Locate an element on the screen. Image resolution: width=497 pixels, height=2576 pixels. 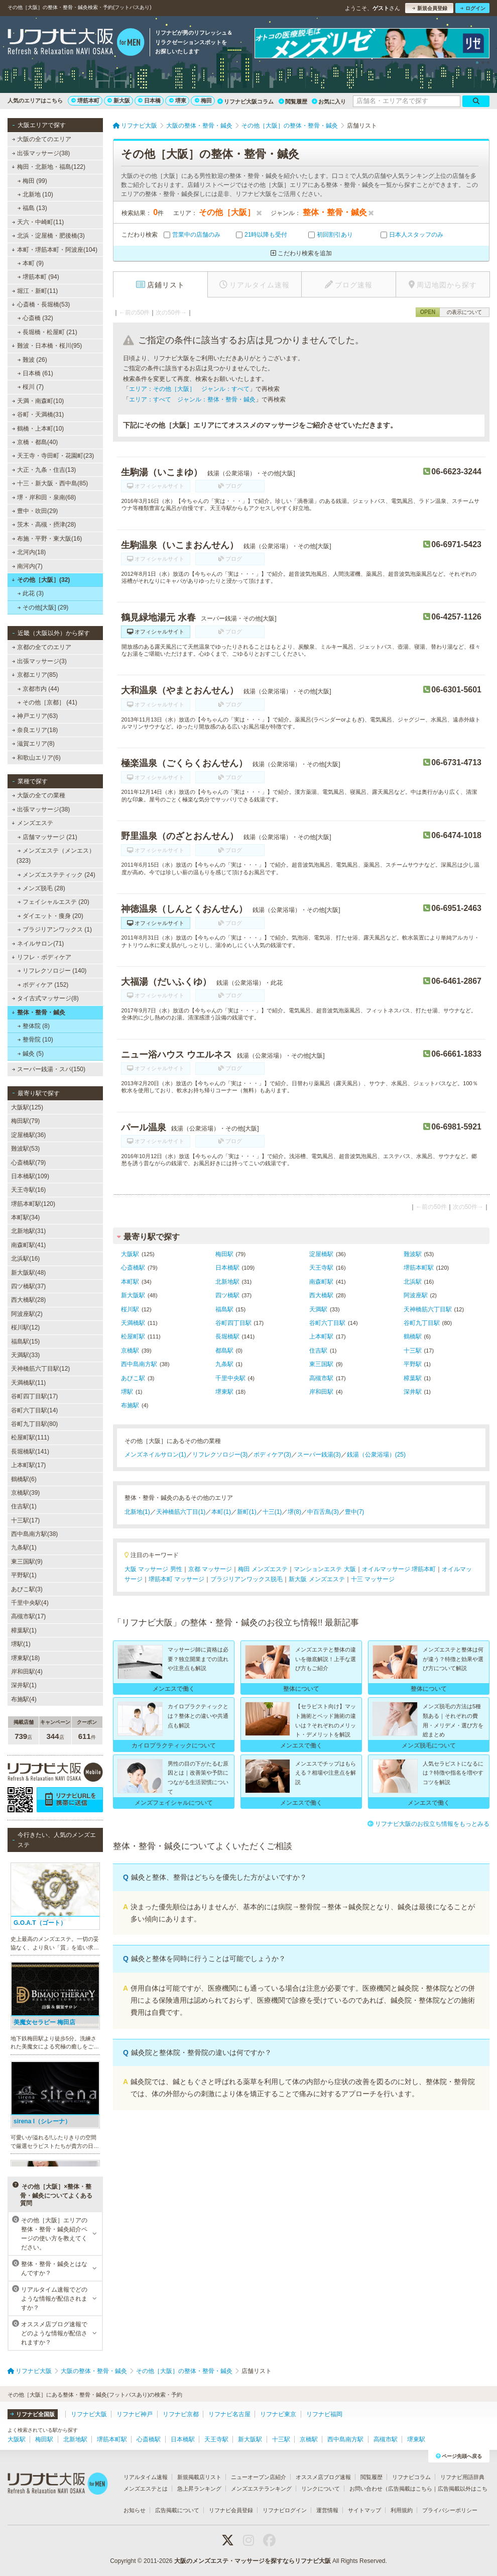
京橋・都島(40) is located at coordinates (35, 442).